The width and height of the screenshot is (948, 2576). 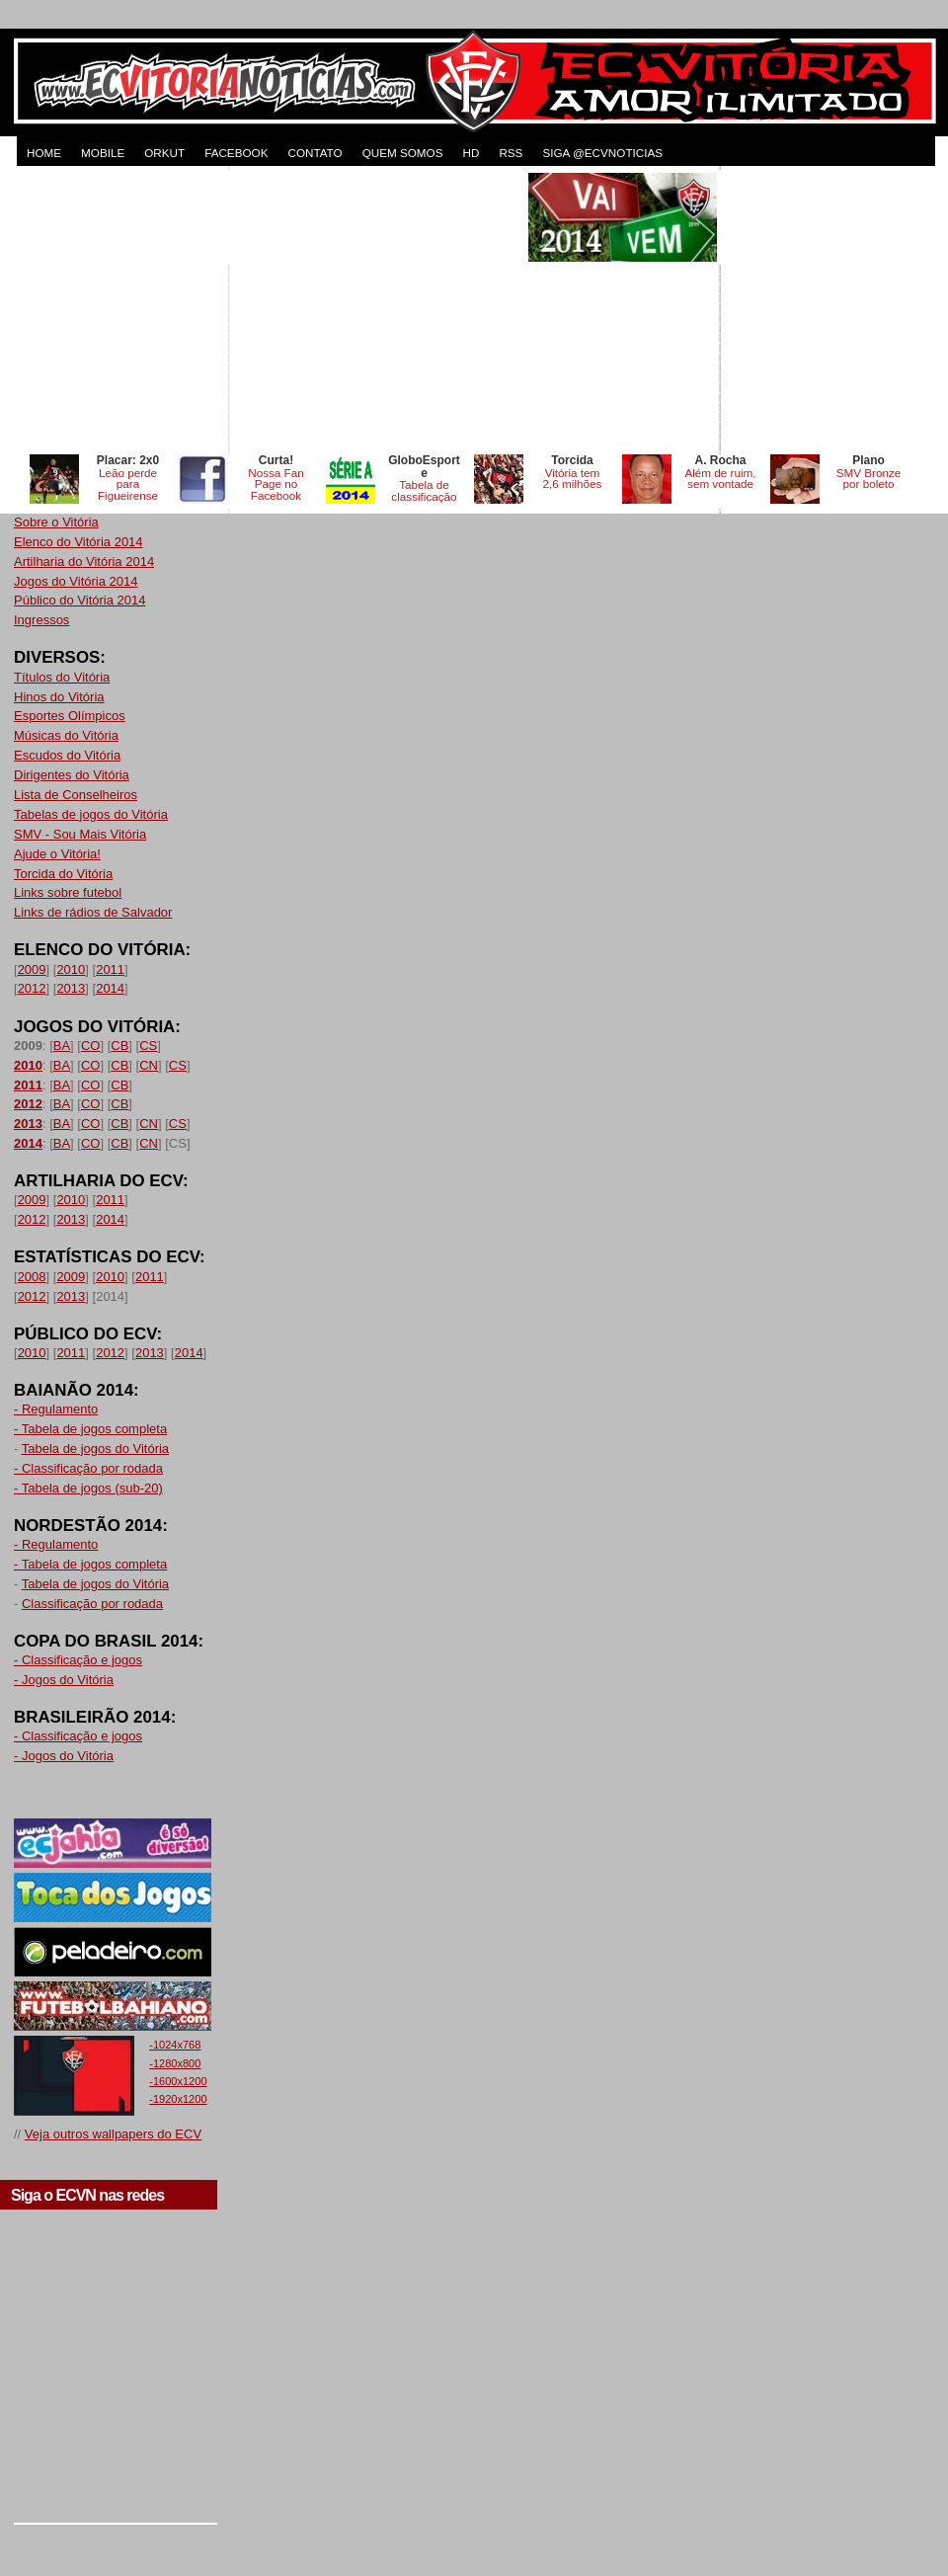 I want to click on Títulos do Vitória, so click(x=62, y=677).